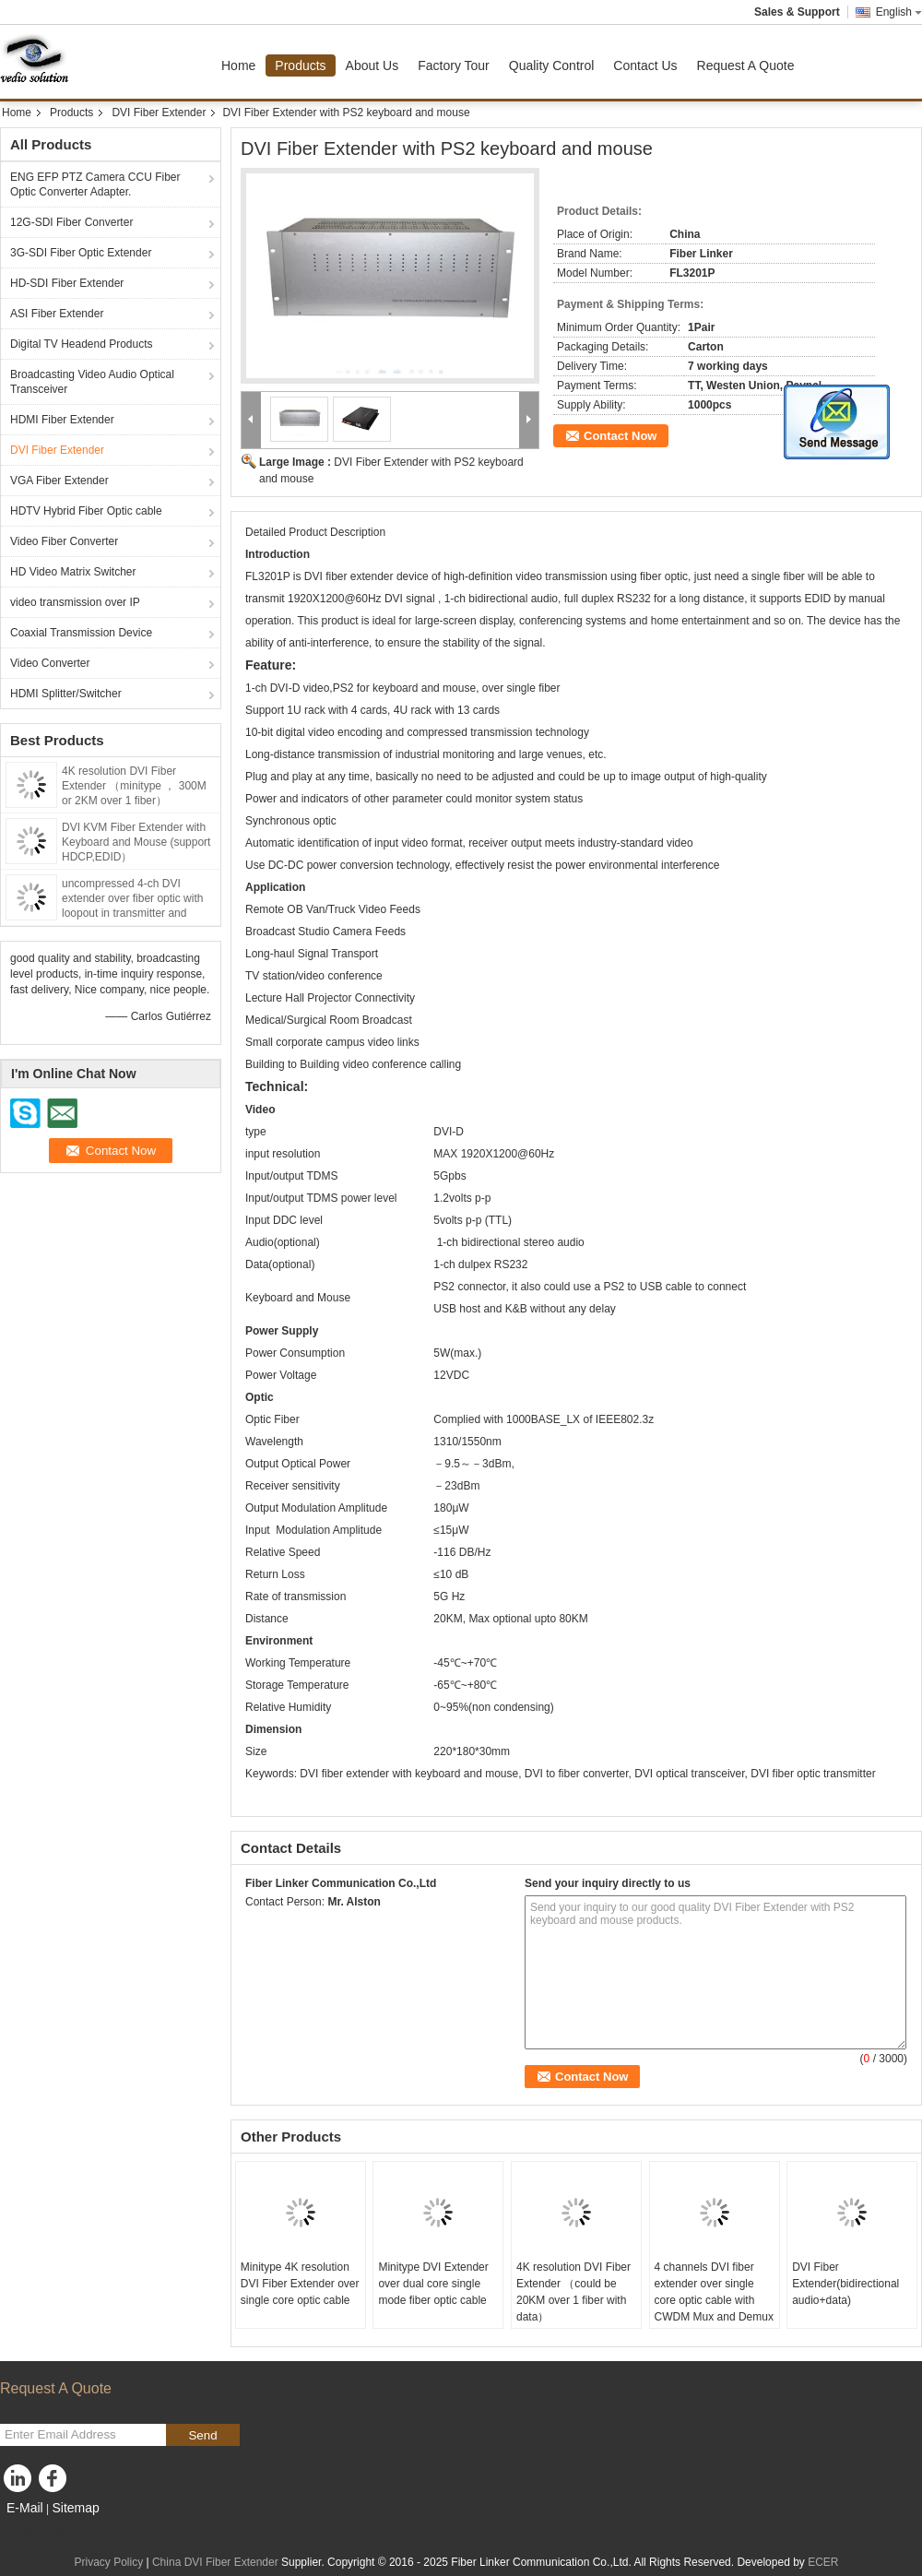  I want to click on Contact Now, so click(620, 436).